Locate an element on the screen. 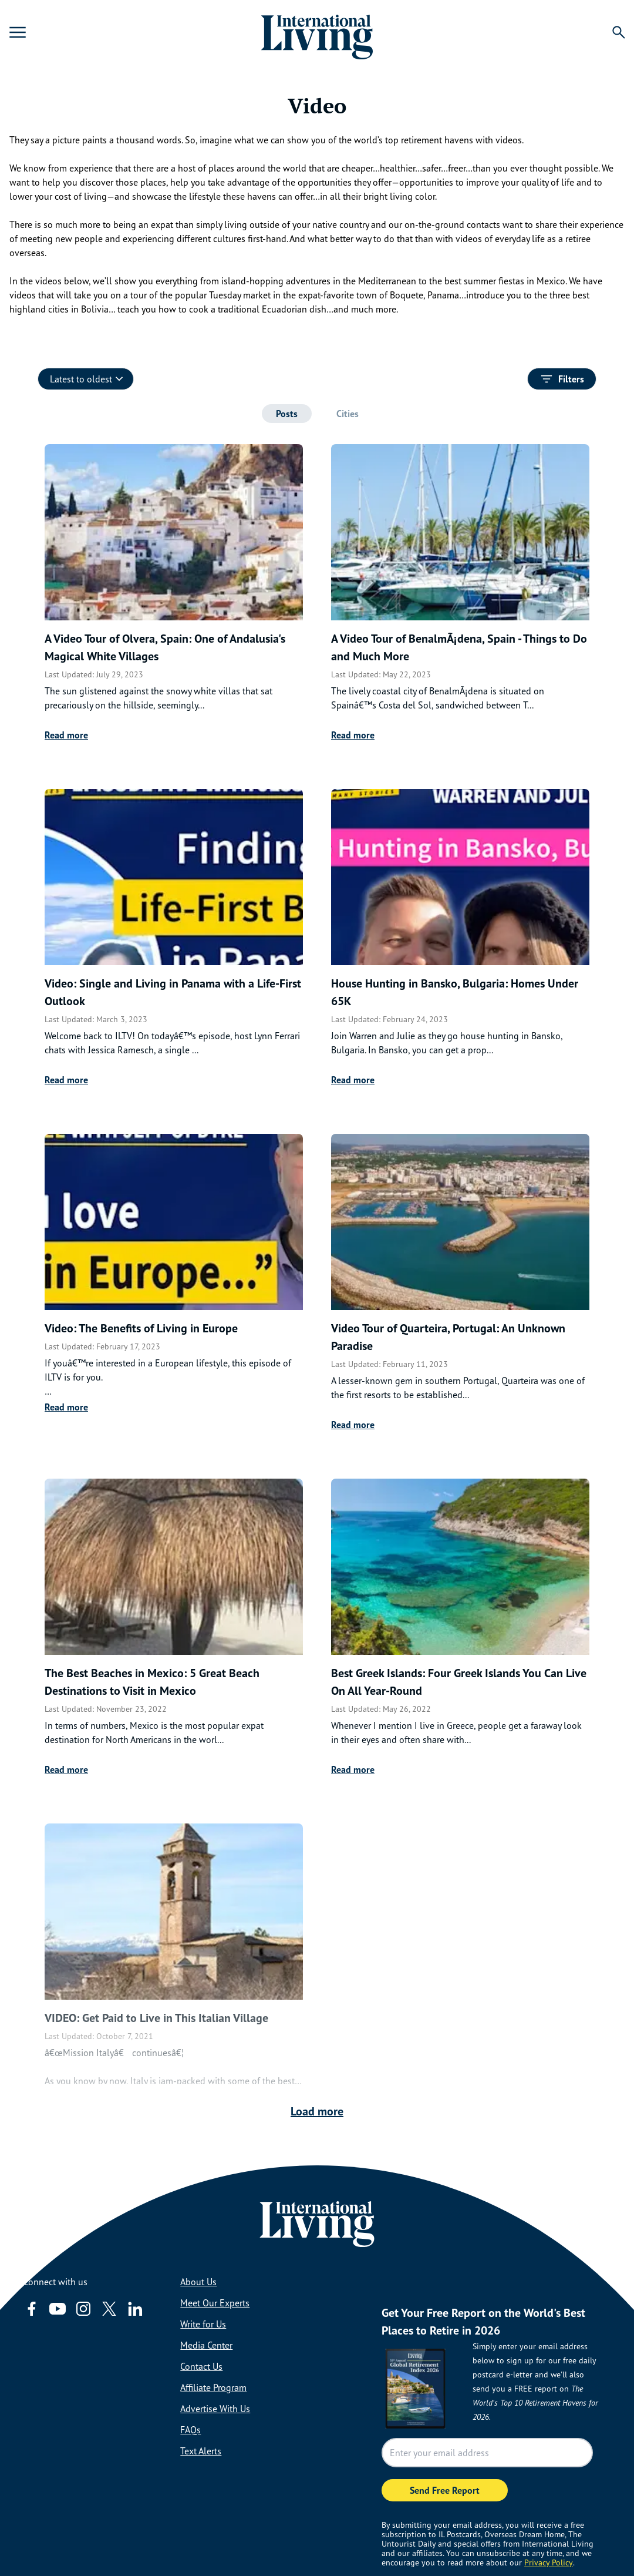 This screenshot has height=2576, width=634. Video: The Benefits of Living in Europe is located at coordinates (141, 1328).